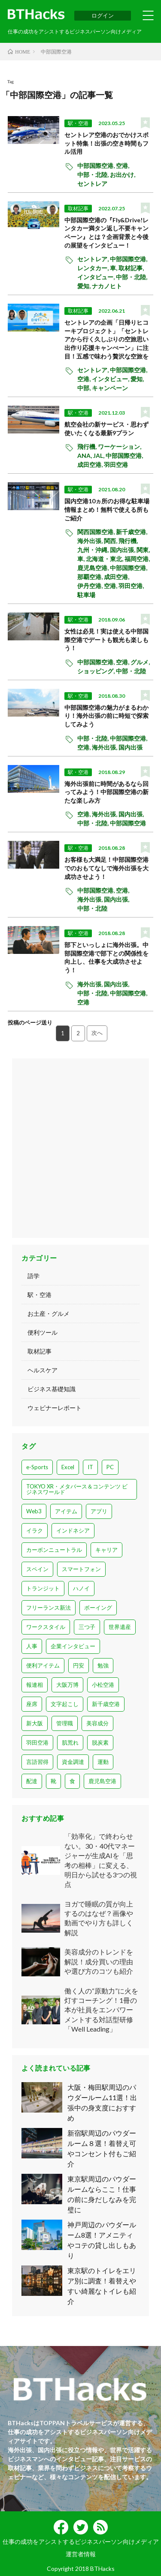  I want to click on 三つ子 [三つ子 (1個の項目)], so click(87, 1626).